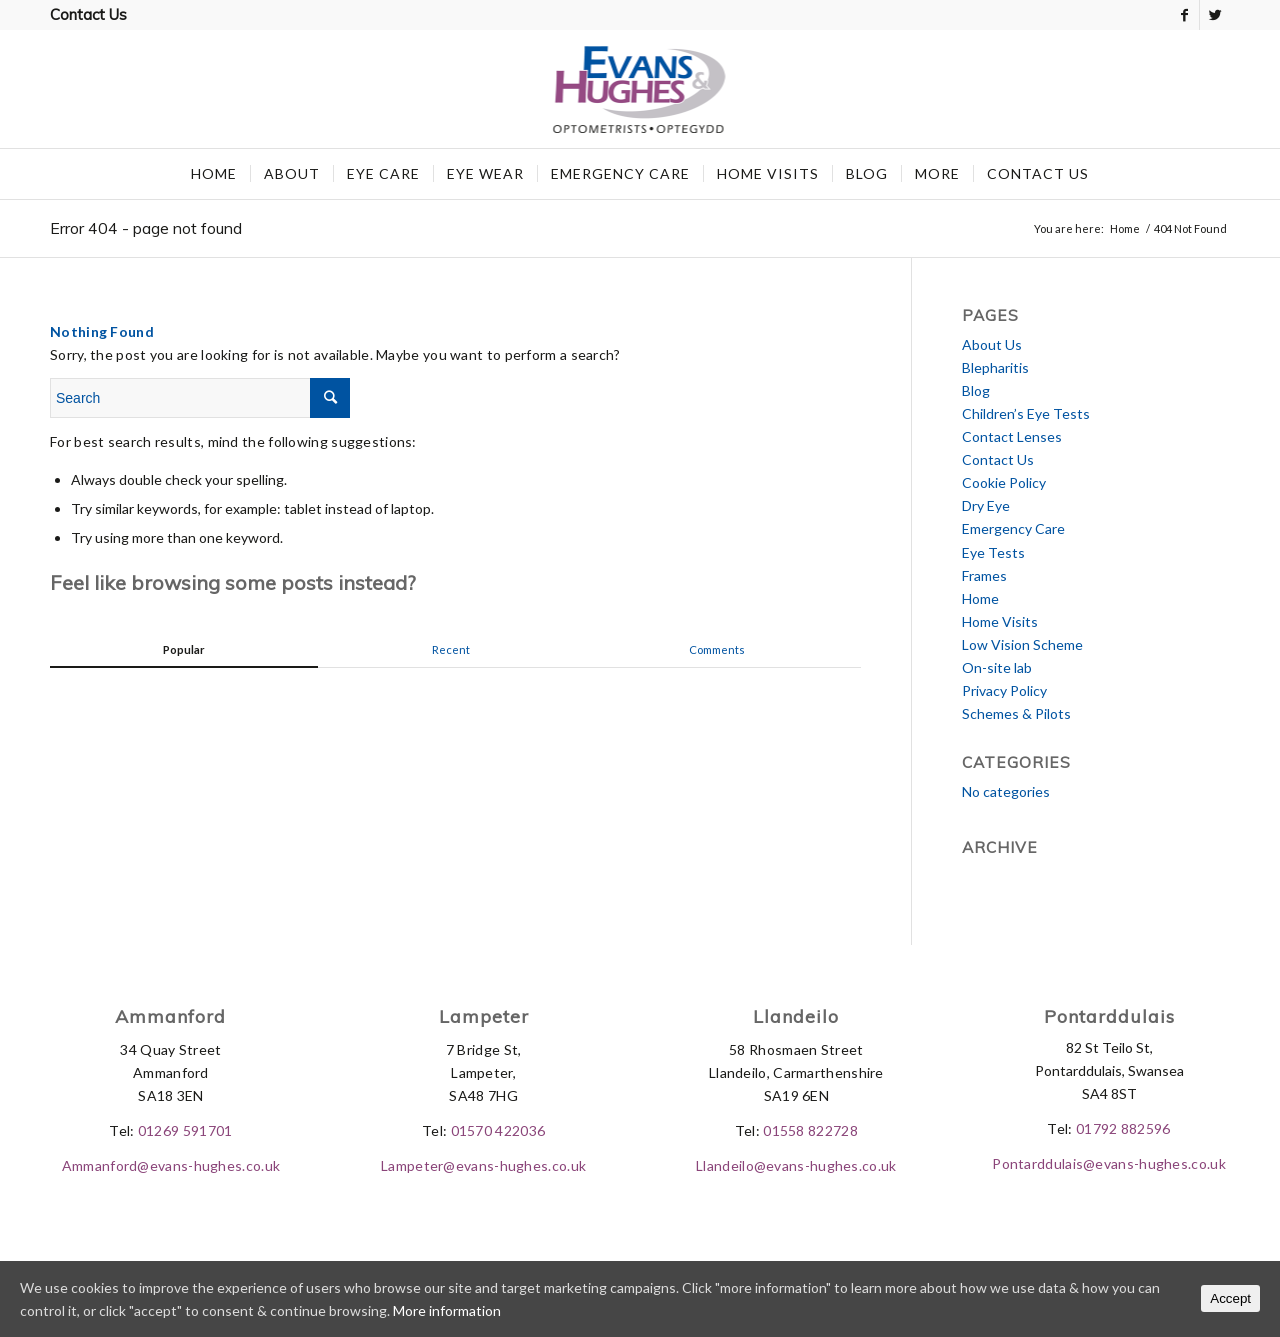 This screenshot has width=1280, height=1337. Describe the element at coordinates (992, 344) in the screenshot. I see `About Us` at that location.